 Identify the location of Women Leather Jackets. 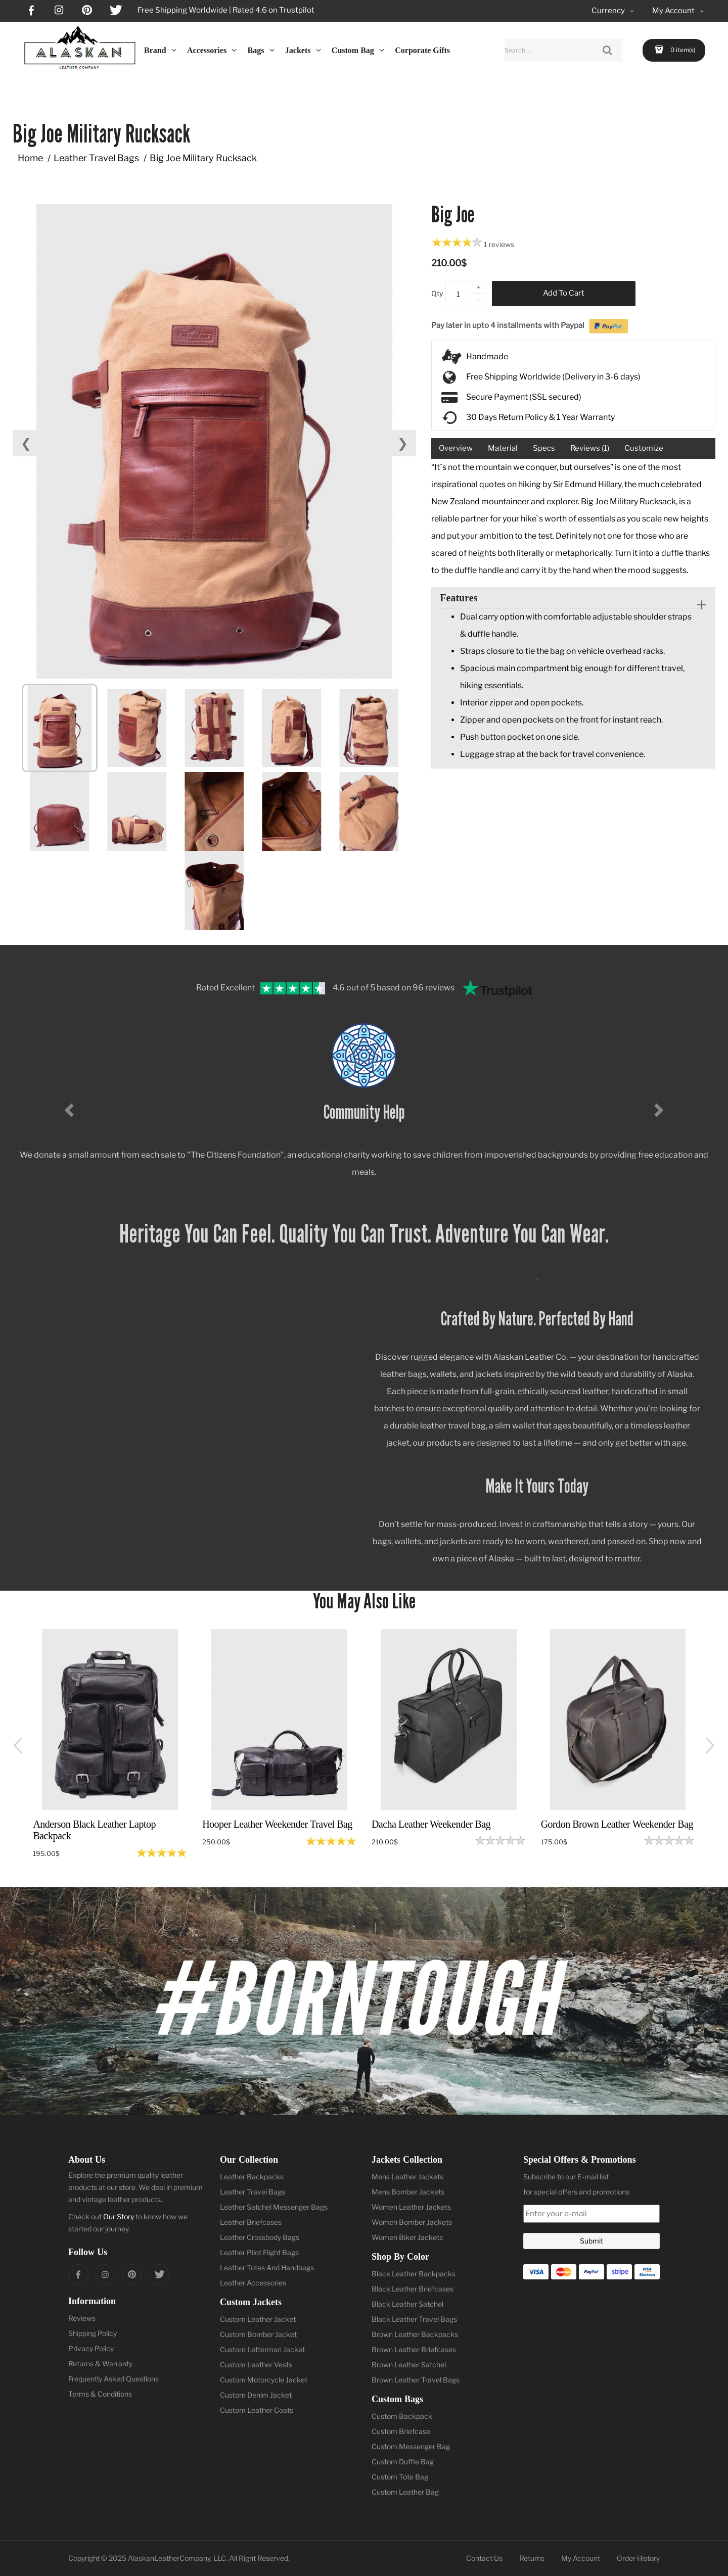
(411, 2207).